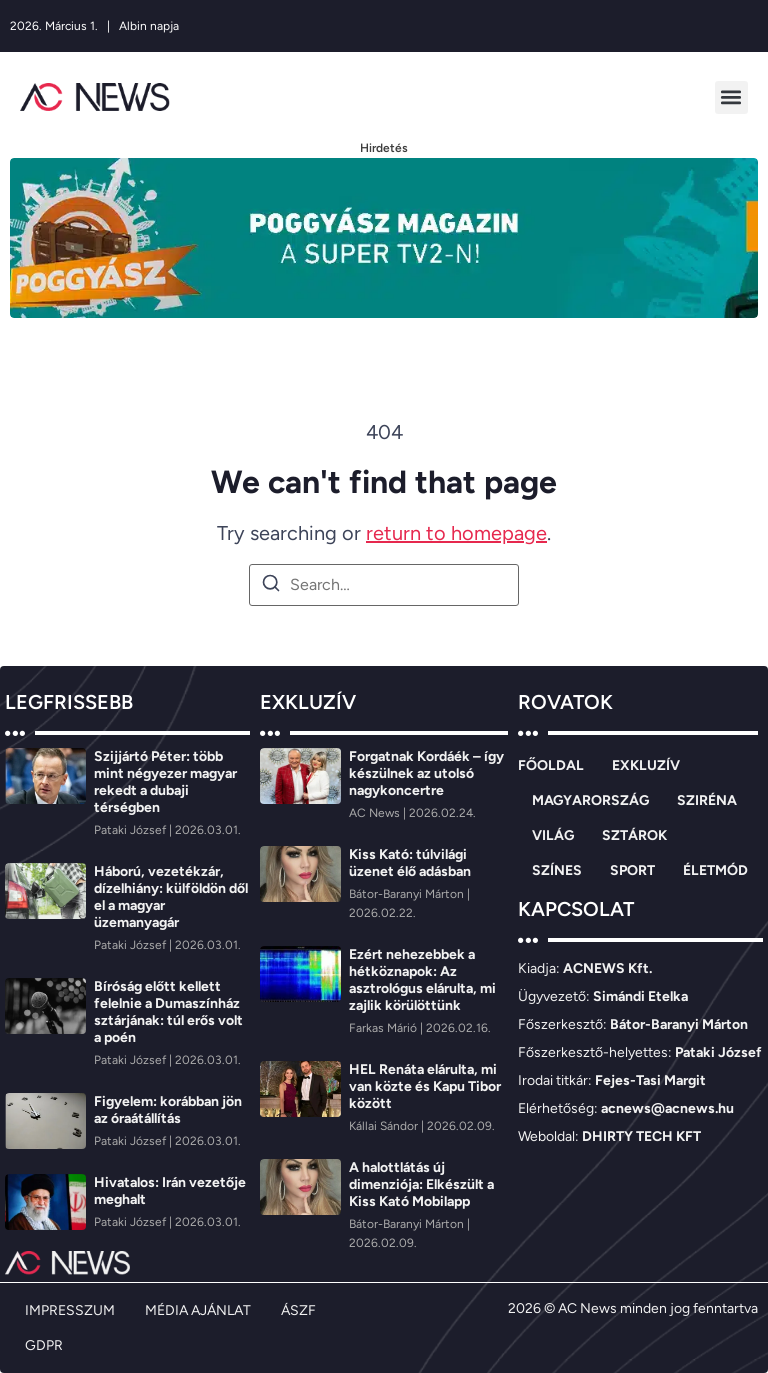 This screenshot has width=768, height=1373. I want to click on [Kállai Sándor], so click(385, 1126).